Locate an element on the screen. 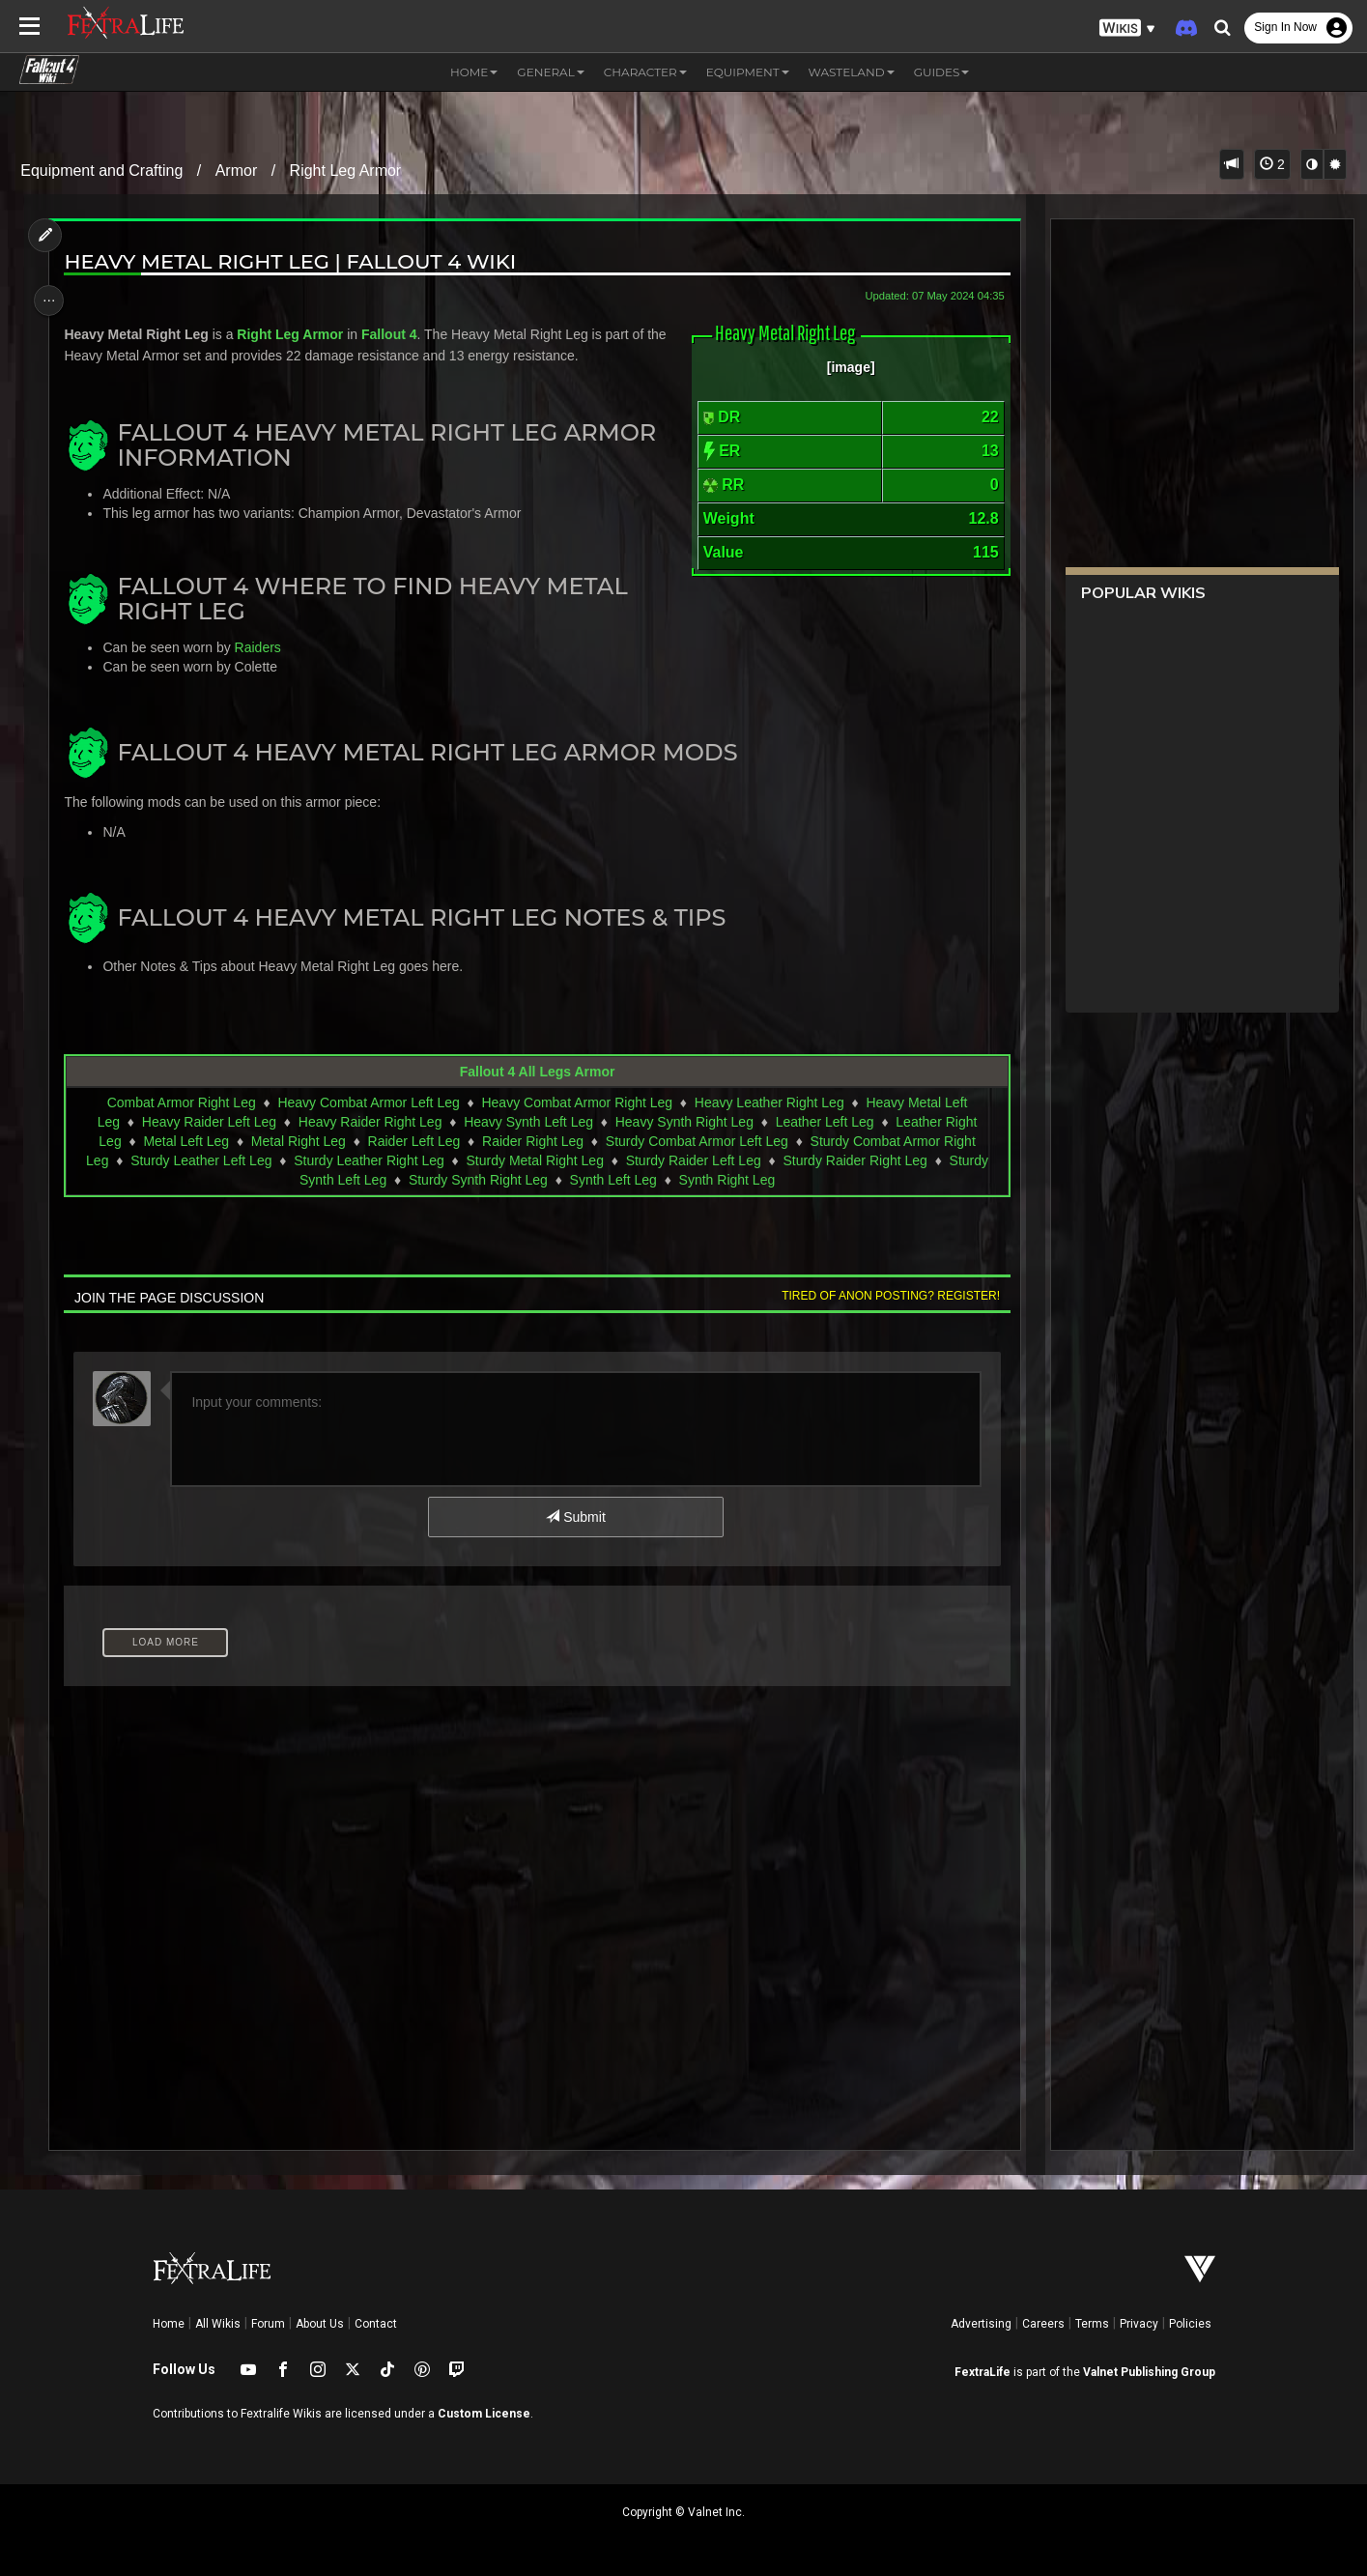 Image resolution: width=1367 pixels, height=2576 pixels. General [button] is located at coordinates (550, 72).